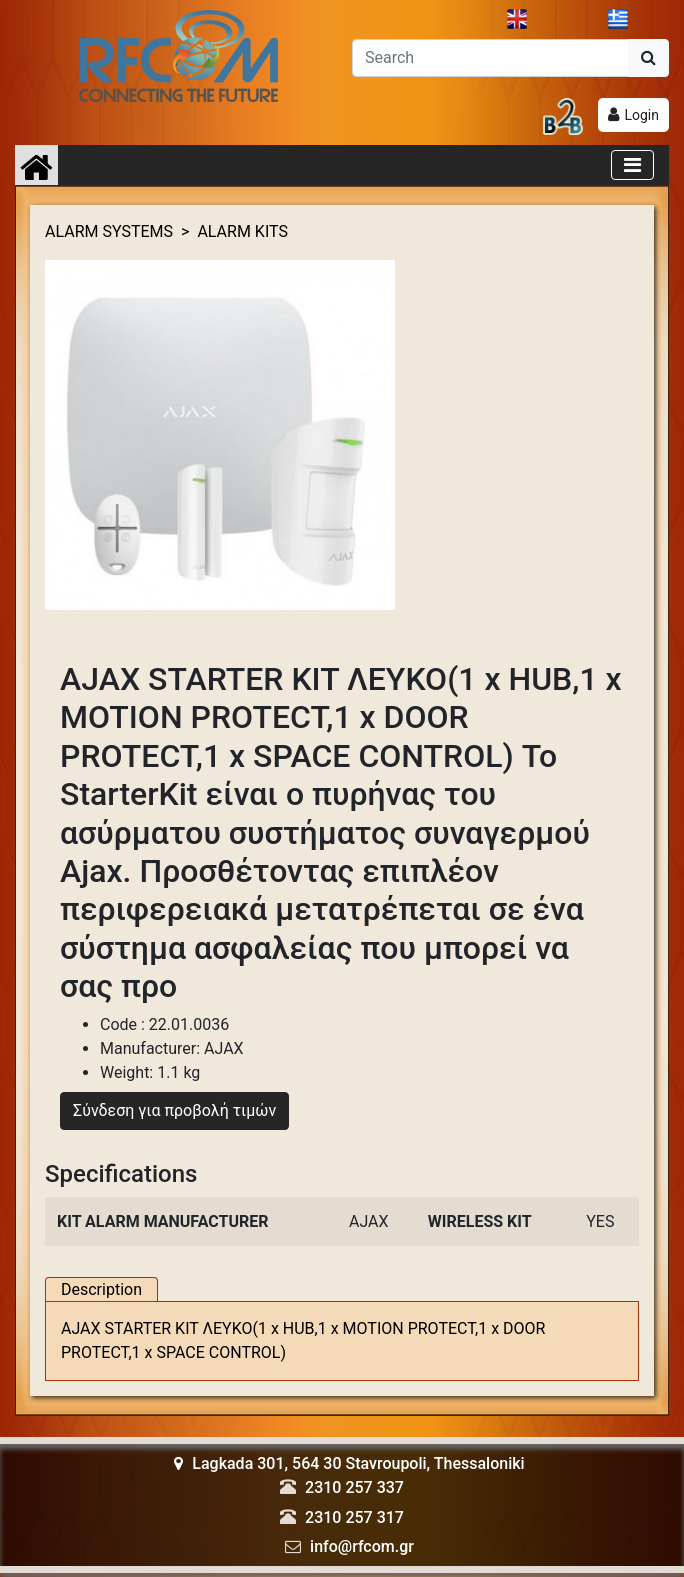 The width and height of the screenshot is (684, 1577). What do you see at coordinates (174, 1108) in the screenshot?
I see `Σύνδεση για προβολή τιμών` at bounding box center [174, 1108].